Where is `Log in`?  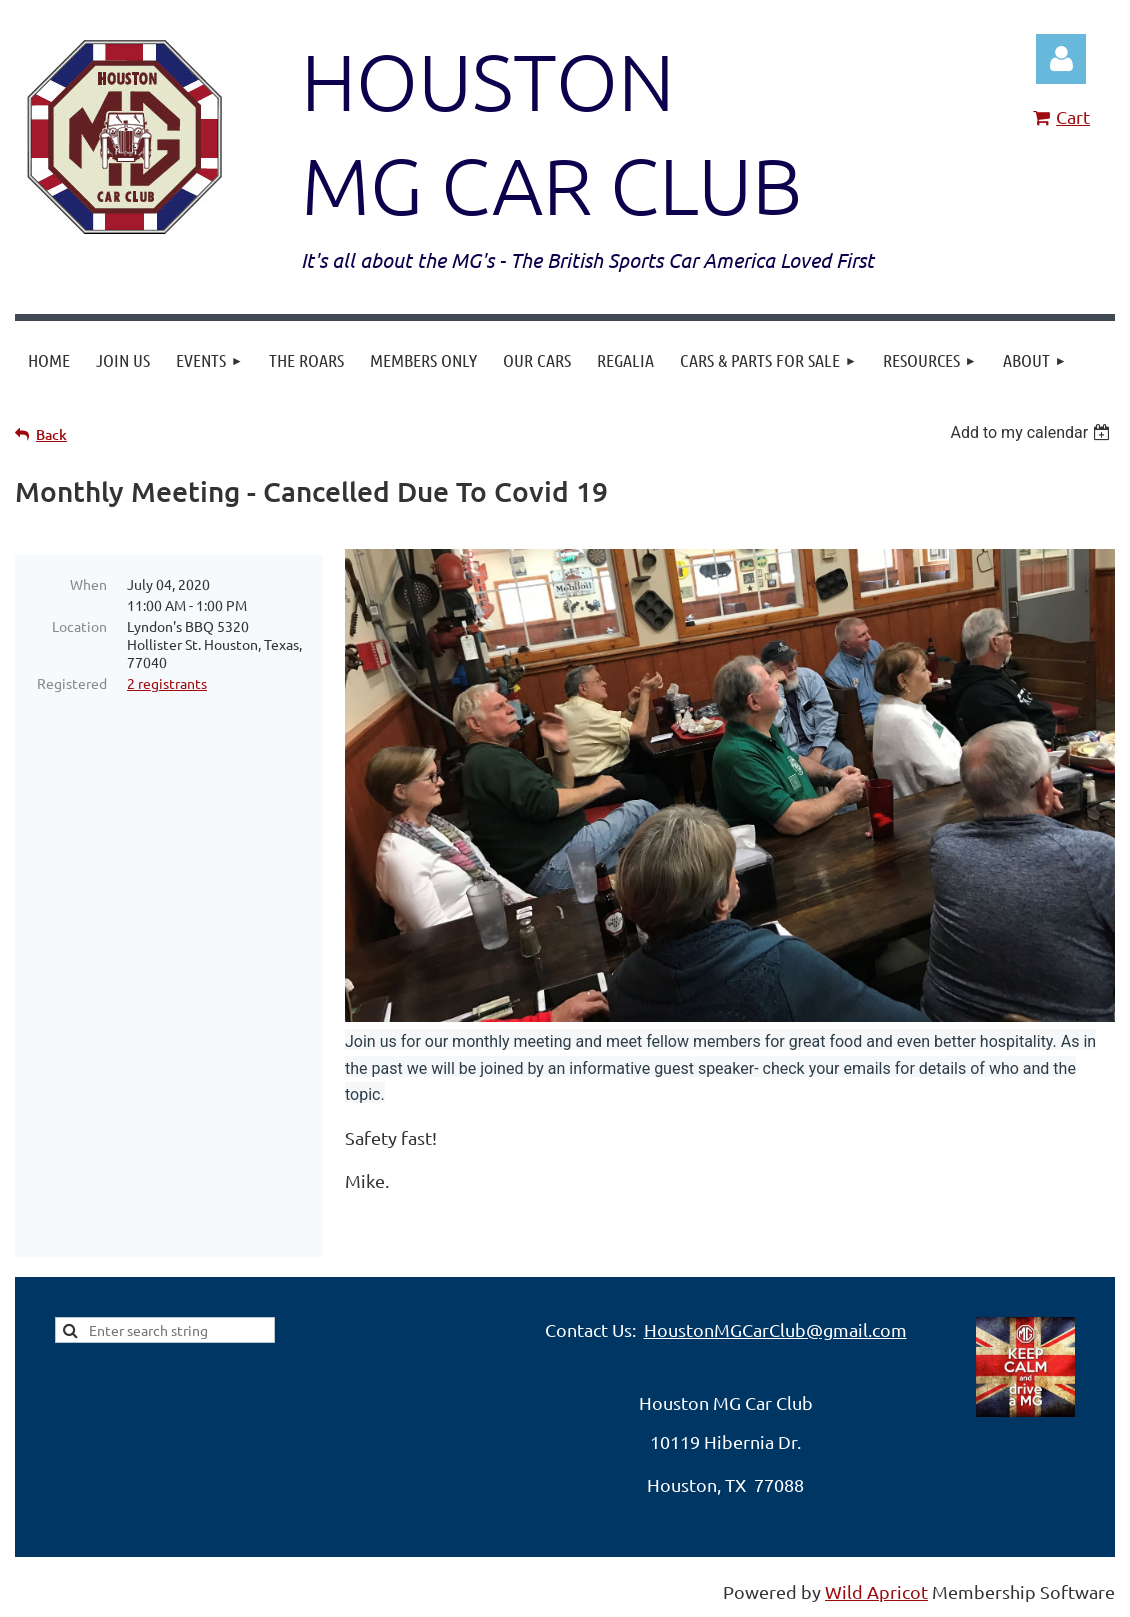 Log in is located at coordinates (1061, 59).